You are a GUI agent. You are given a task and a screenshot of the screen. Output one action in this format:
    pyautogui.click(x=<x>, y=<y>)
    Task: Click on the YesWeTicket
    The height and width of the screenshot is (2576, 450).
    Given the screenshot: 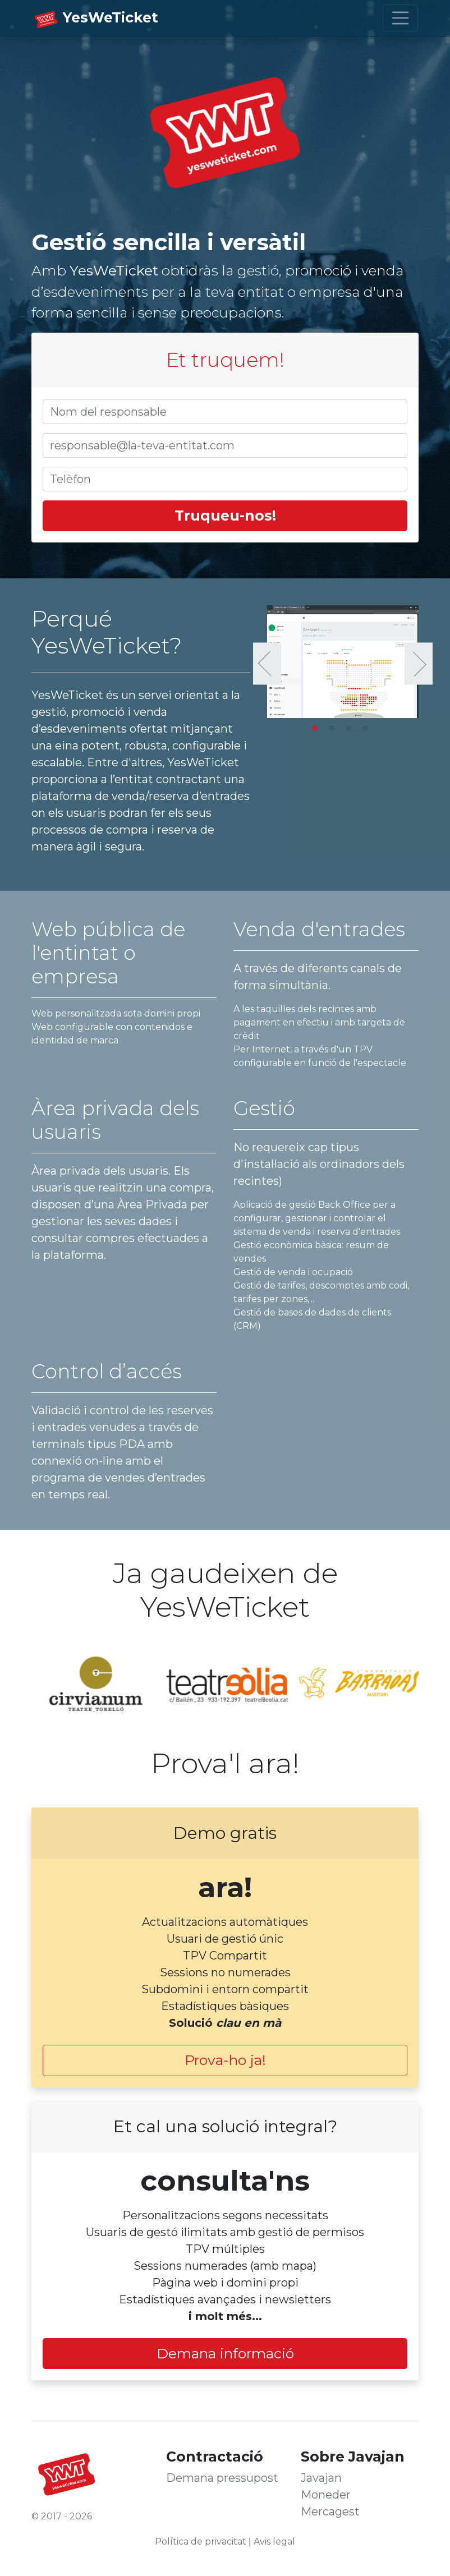 What is the action you would take?
    pyautogui.click(x=110, y=17)
    